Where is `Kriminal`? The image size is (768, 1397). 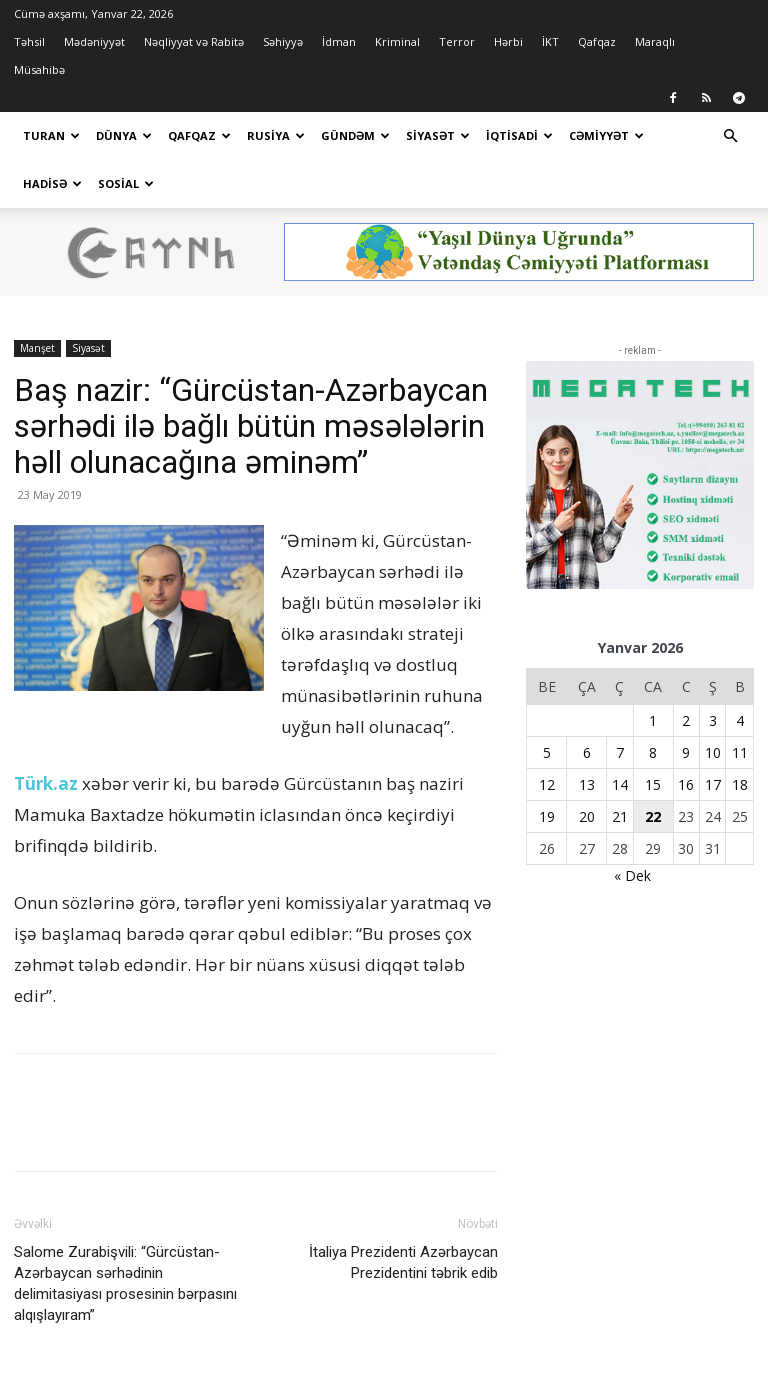
Kriminal is located at coordinates (397, 41).